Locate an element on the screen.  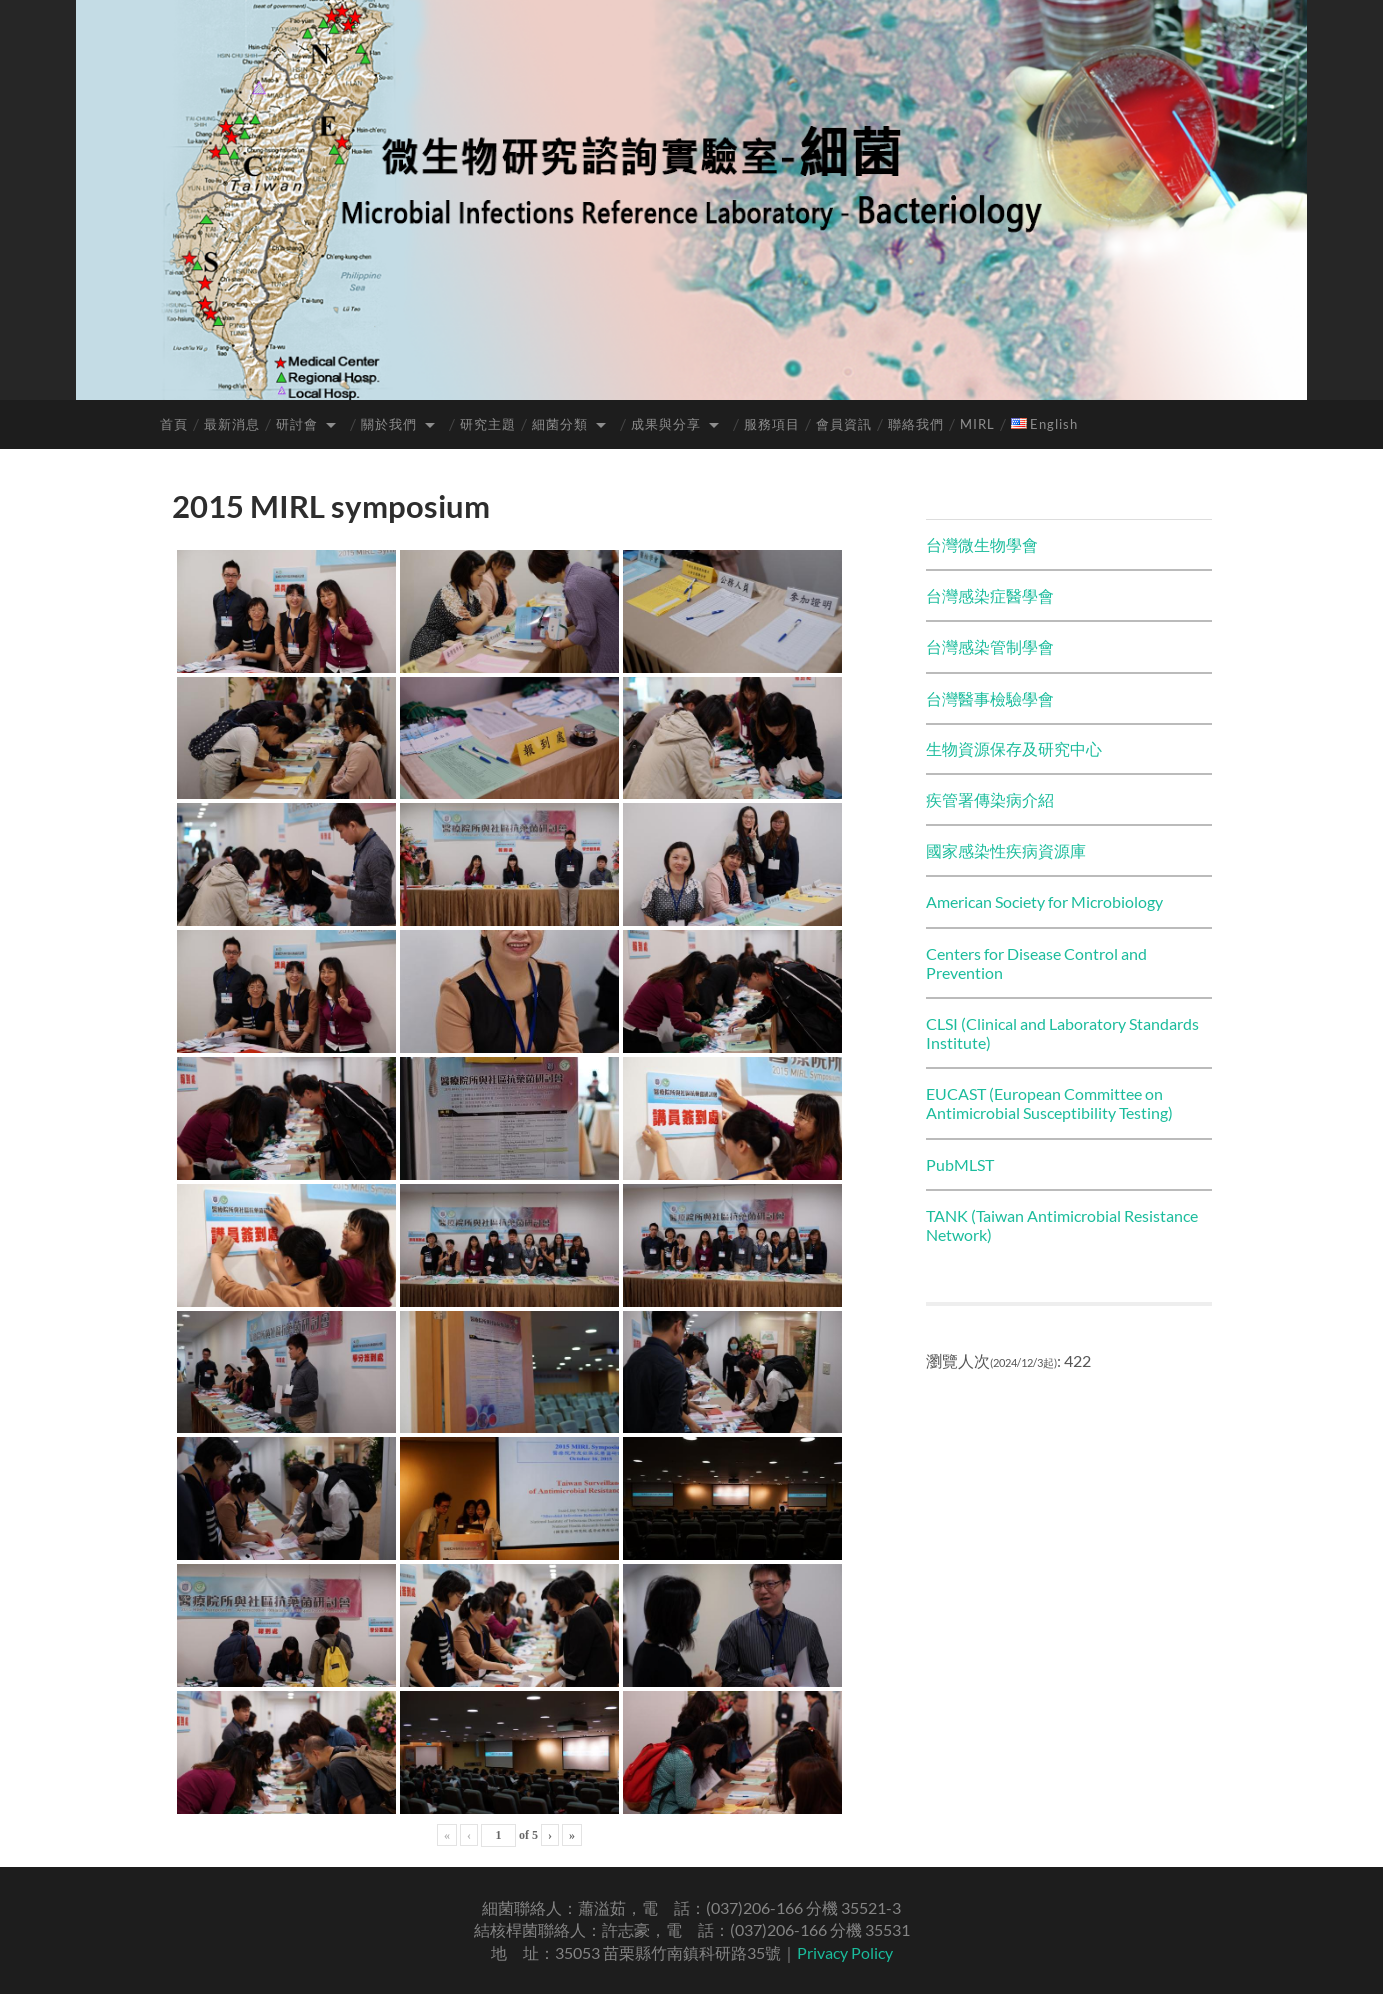
聯絡我們 is located at coordinates (916, 424).